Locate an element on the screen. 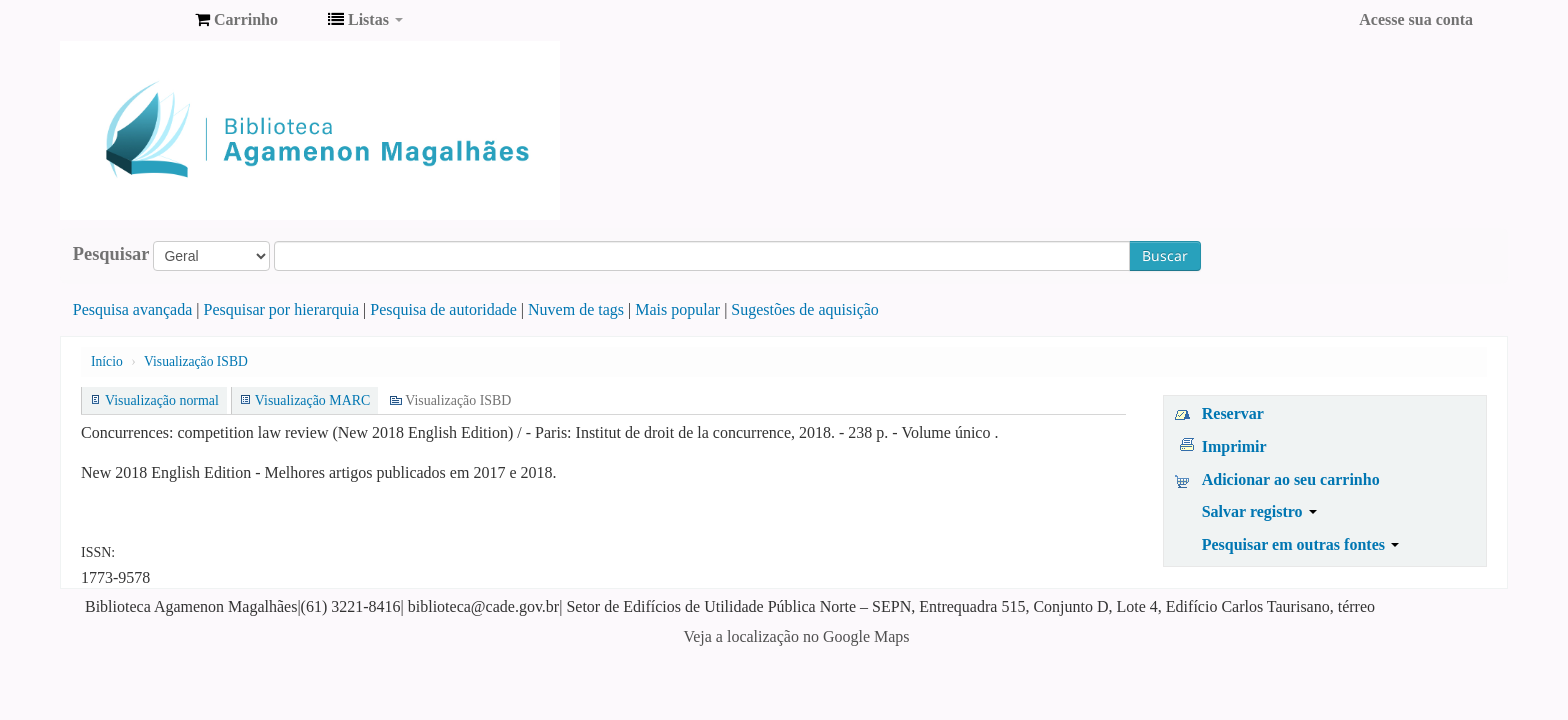 Image resolution: width=1568 pixels, height=720 pixels. Nuvem de tags is located at coordinates (576, 309).